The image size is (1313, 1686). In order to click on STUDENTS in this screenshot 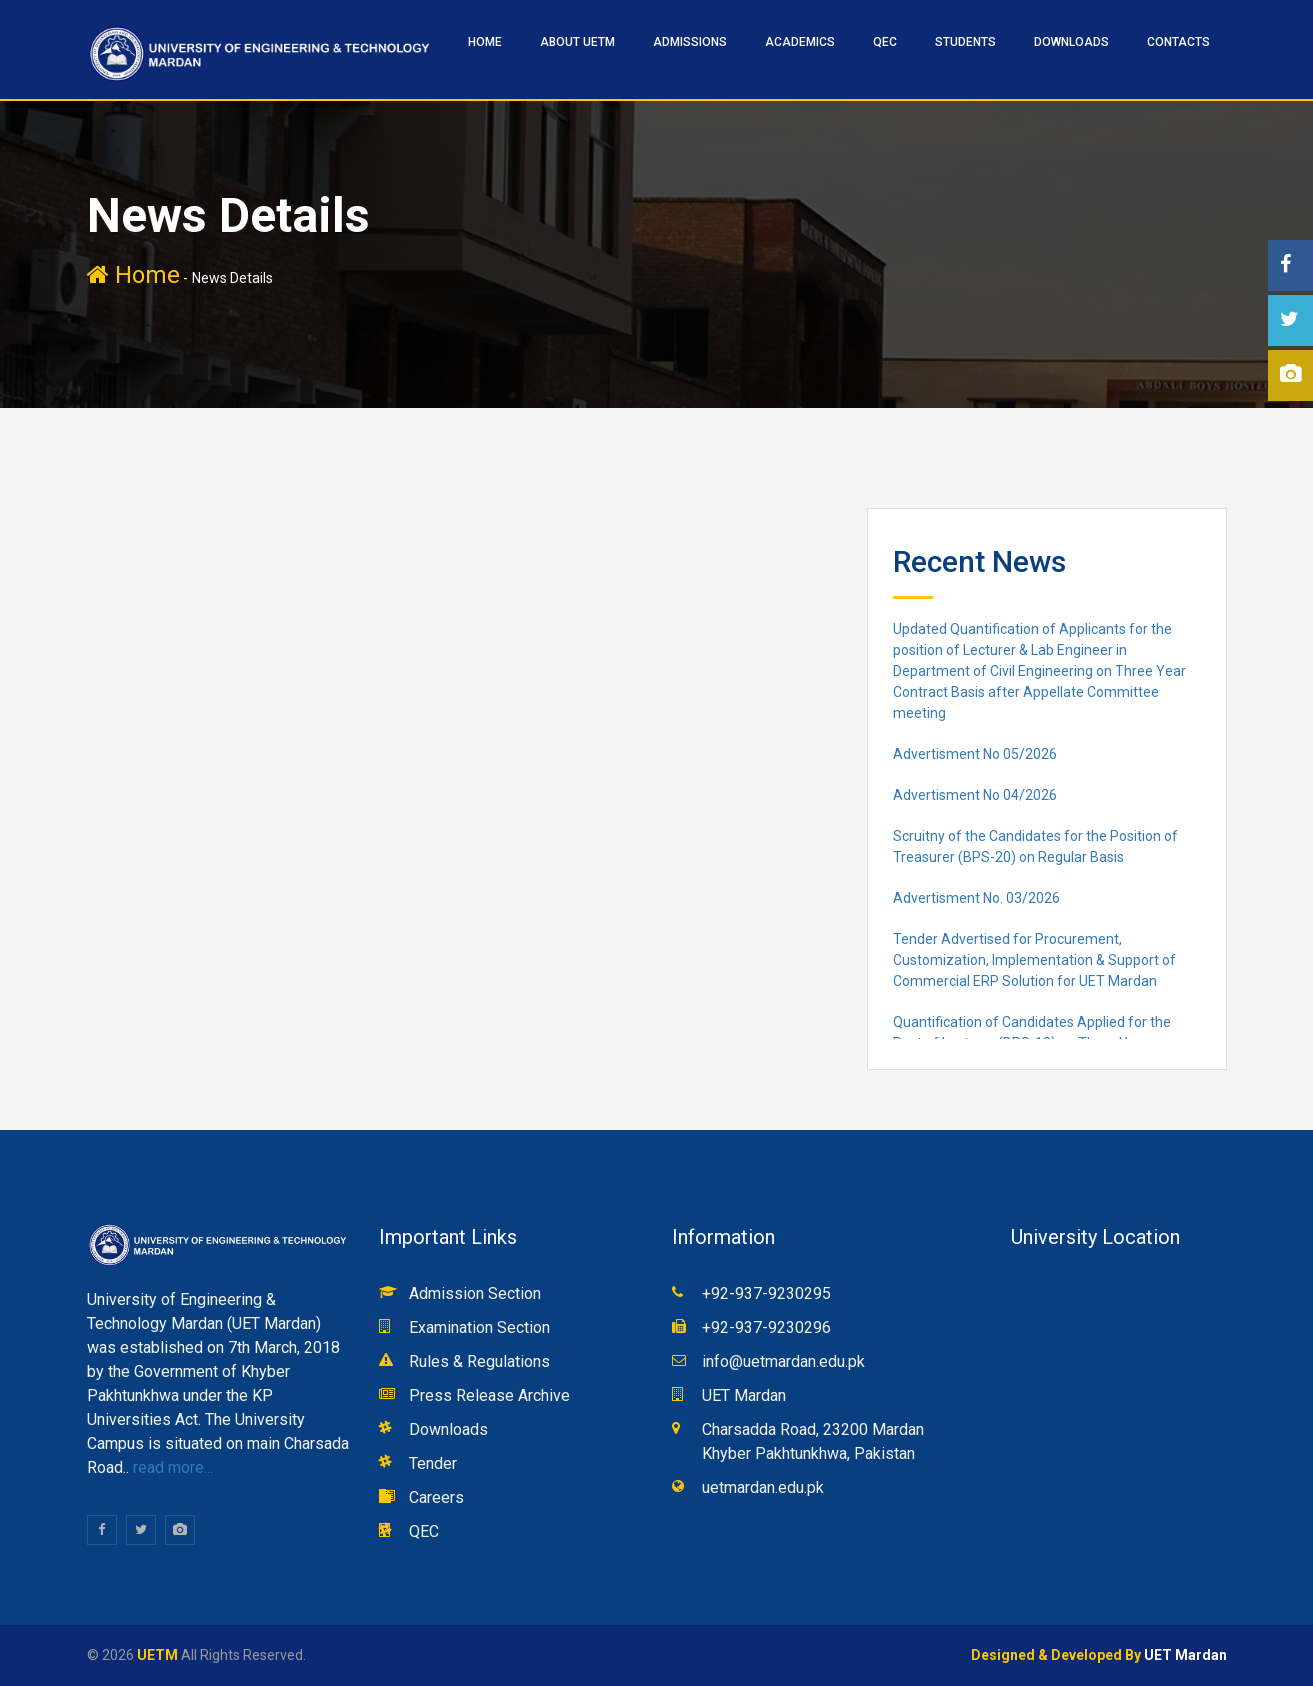, I will do `click(965, 42)`.